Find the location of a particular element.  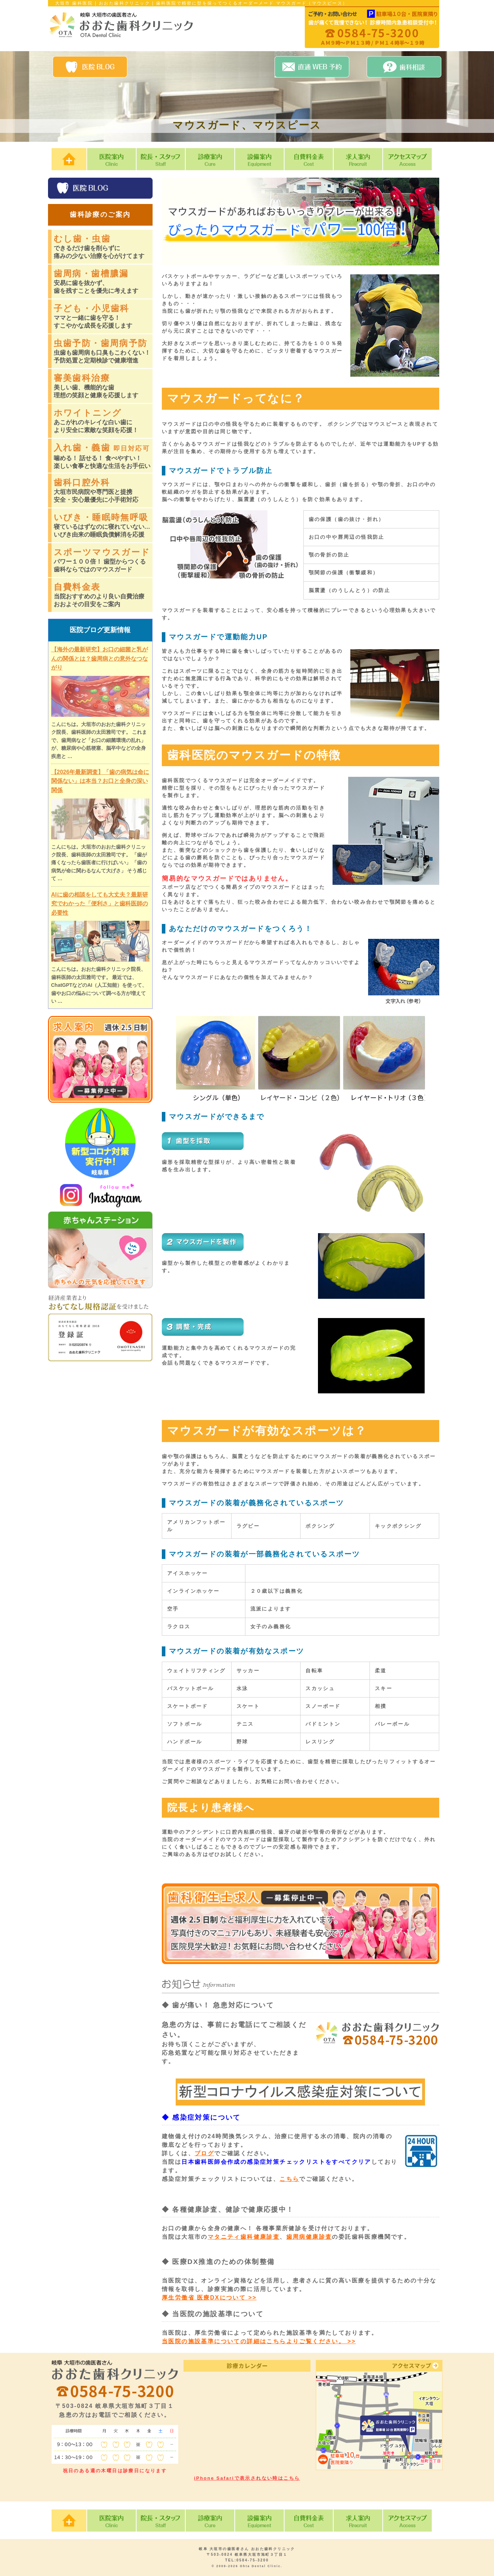

診療案内 is located at coordinates (210, 159).